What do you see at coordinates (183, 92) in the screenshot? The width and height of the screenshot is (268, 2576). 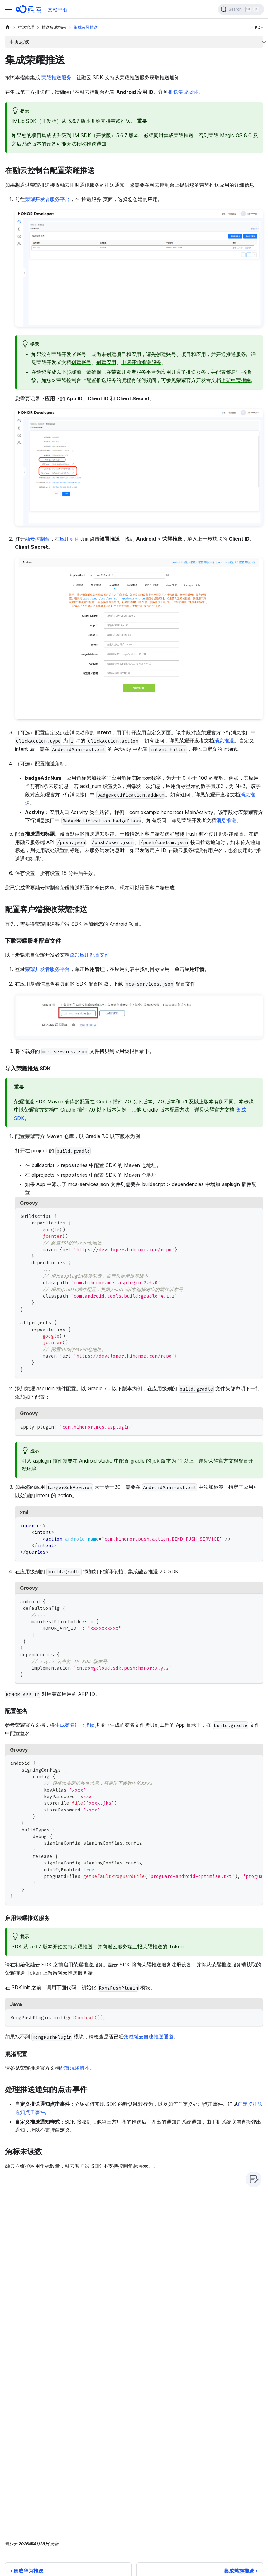 I see `推送集成概述` at bounding box center [183, 92].